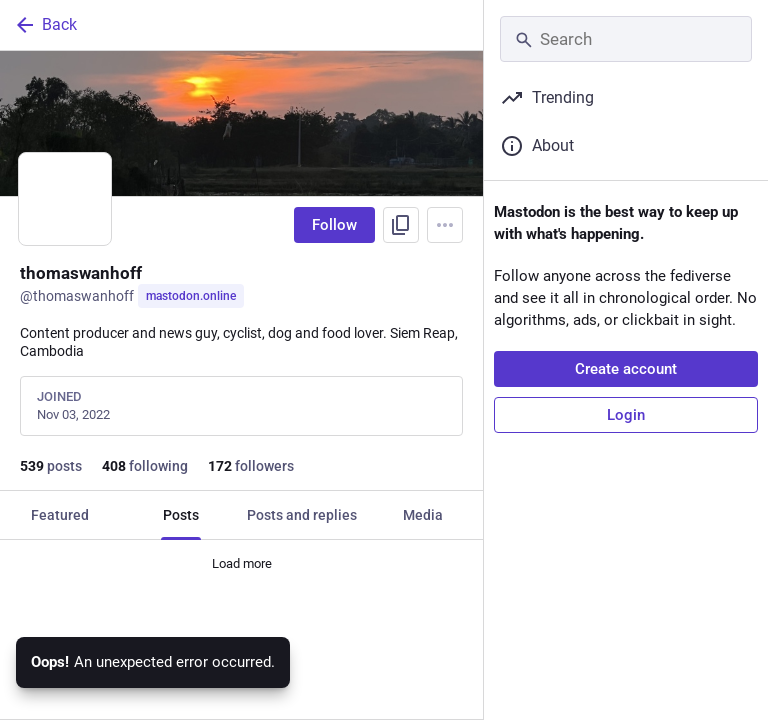  I want to click on Follow, so click(334, 225).